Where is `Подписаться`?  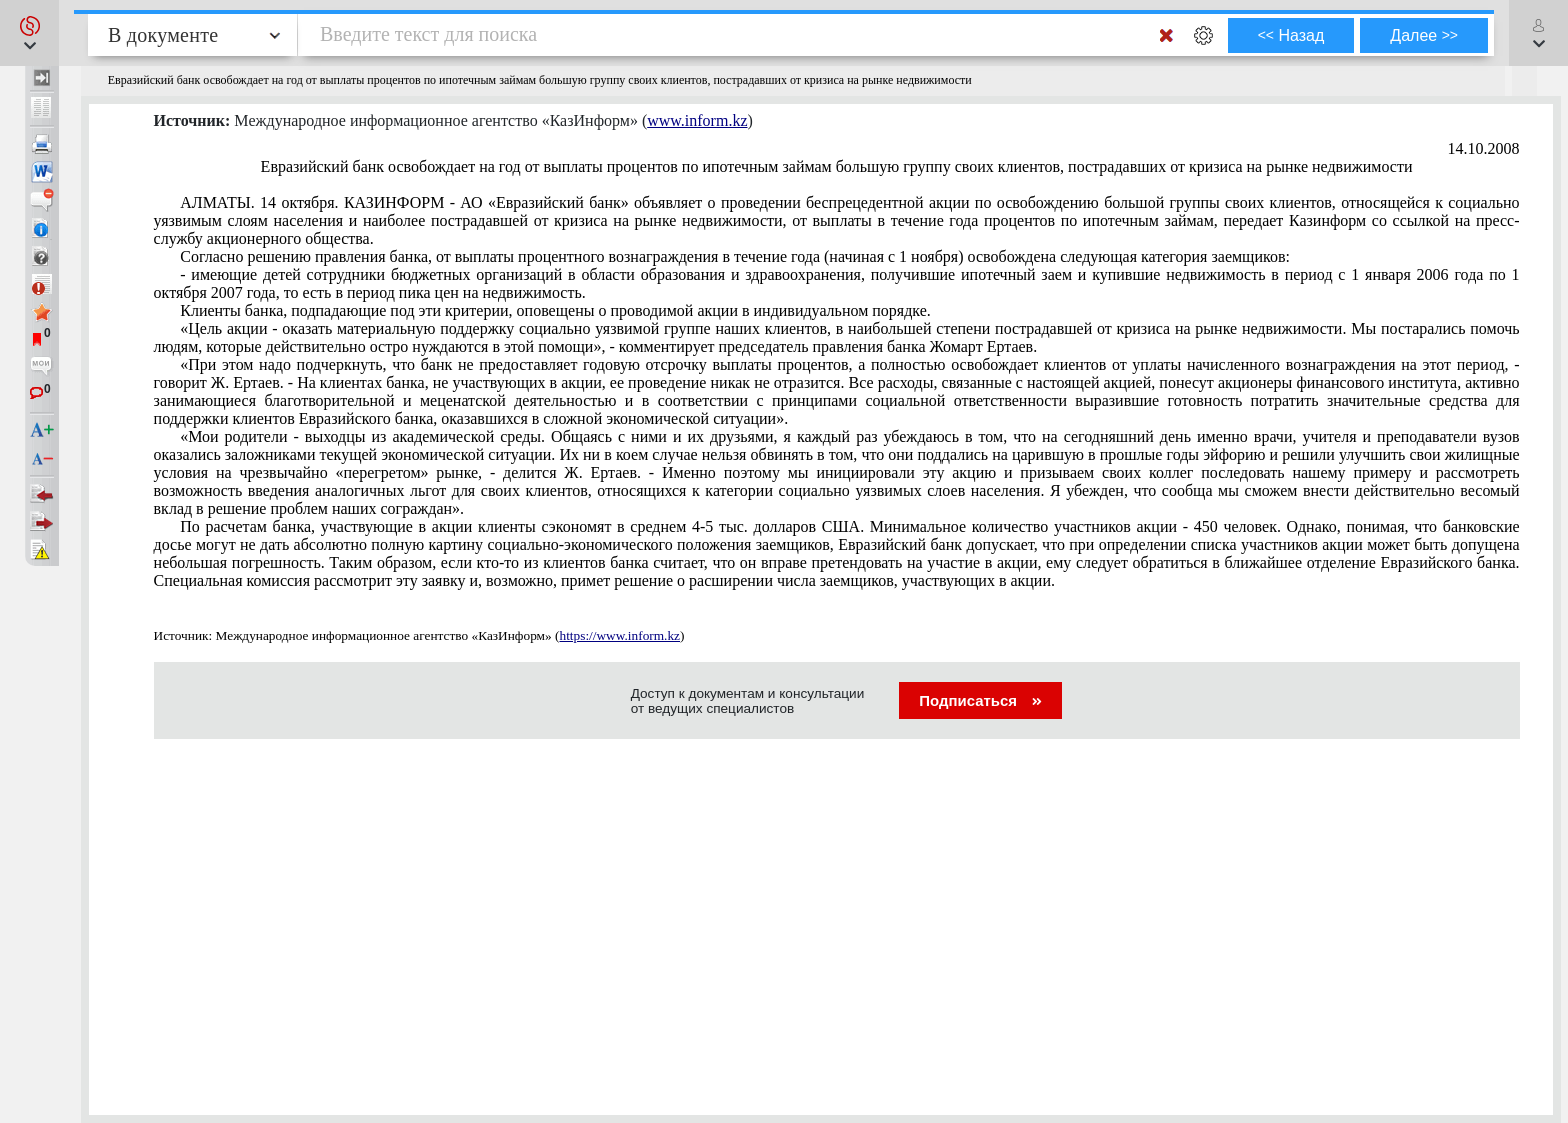
Подписаться is located at coordinates (980, 700).